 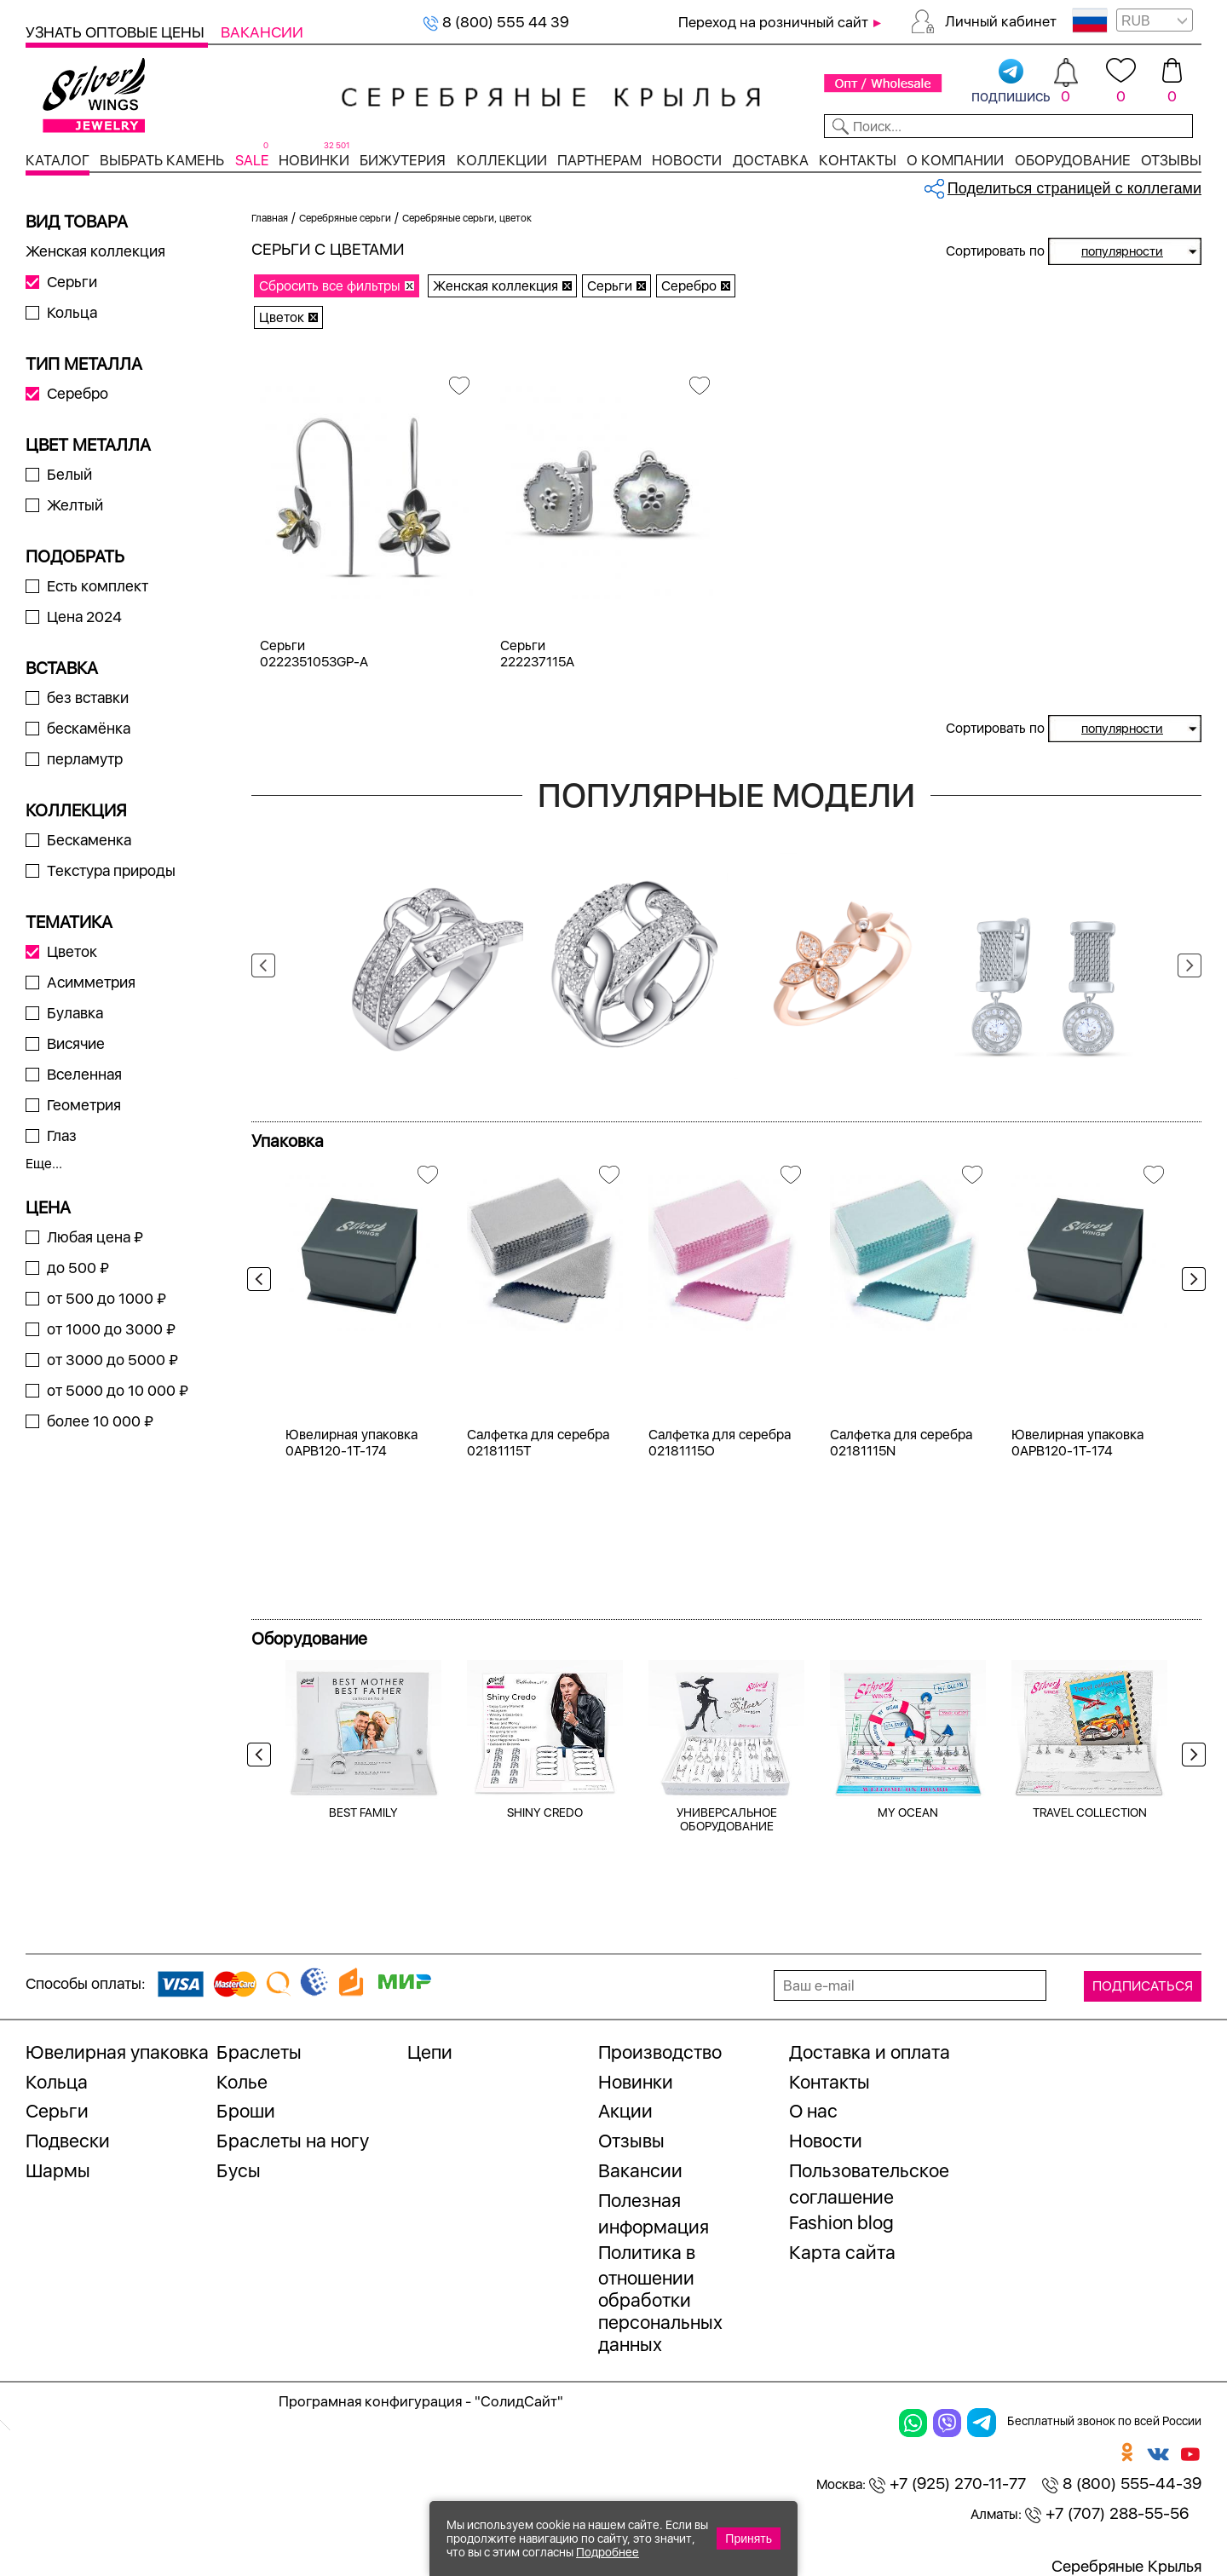 I want to click on Серьги 222237115A, so click(x=537, y=653).